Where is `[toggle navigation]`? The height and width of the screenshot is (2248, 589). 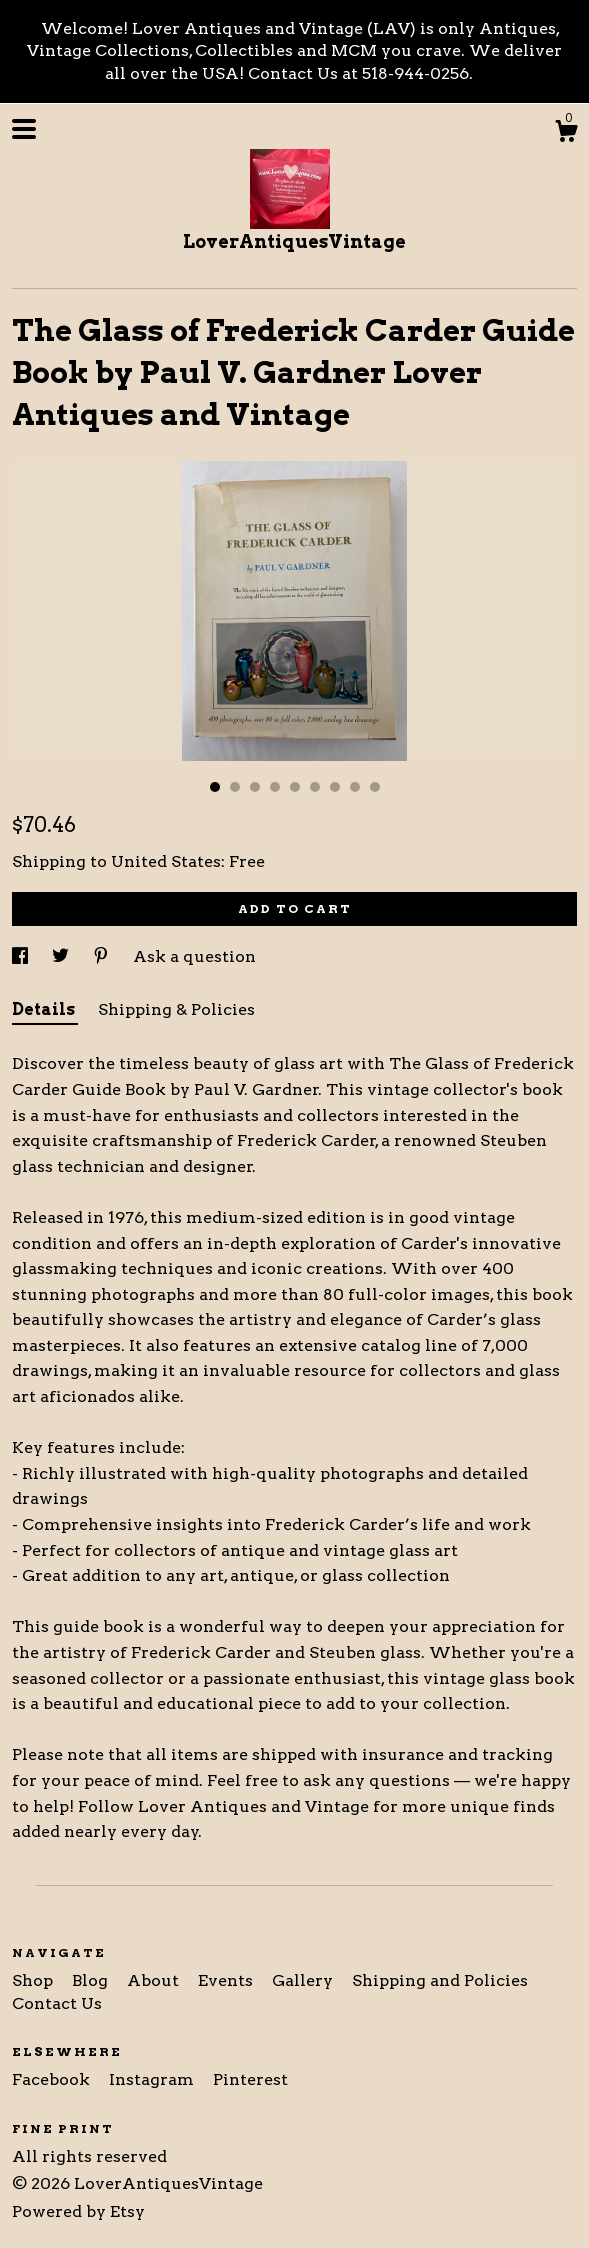 [toggle navigation] is located at coordinates (24, 129).